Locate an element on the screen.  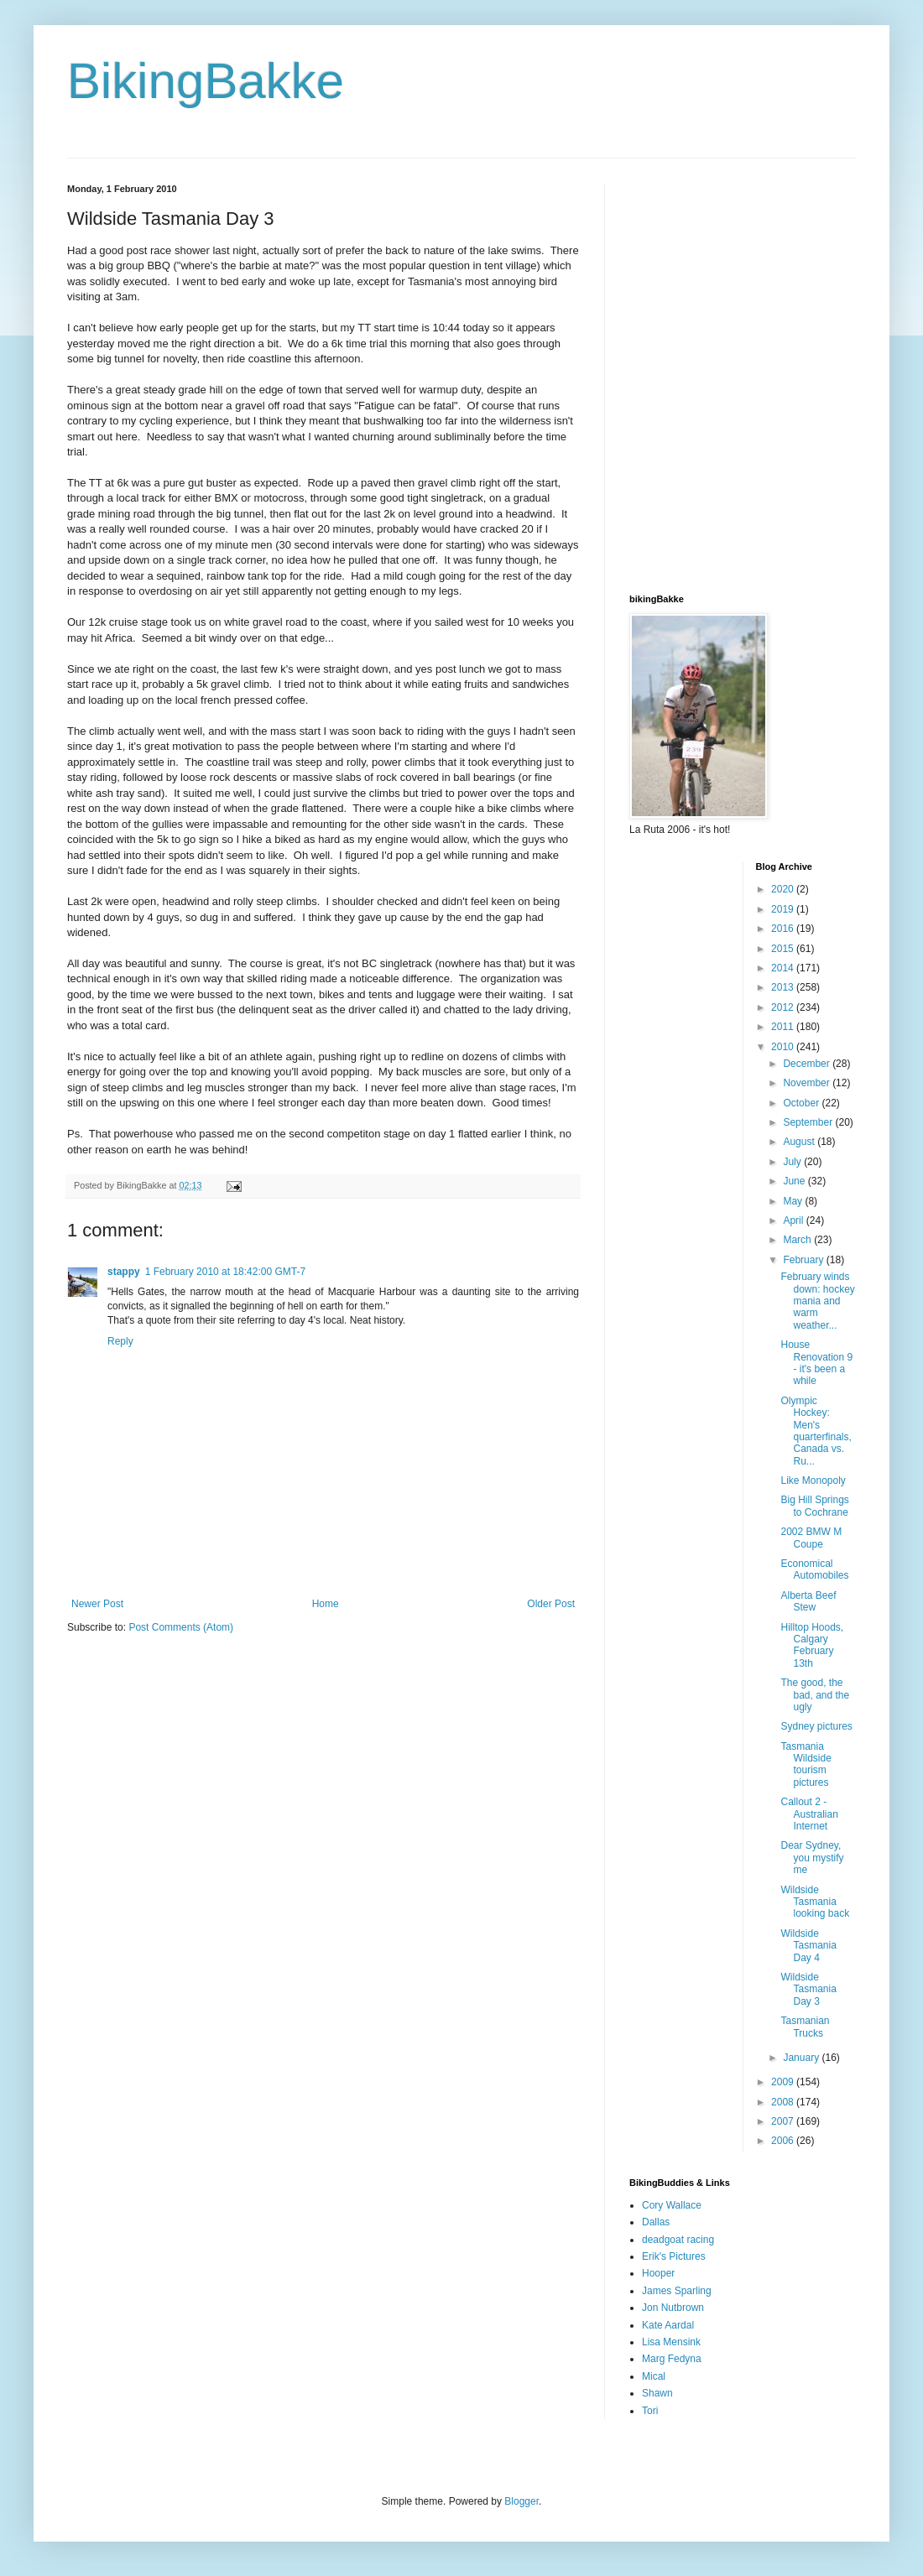
January is located at coordinates (802, 2057).